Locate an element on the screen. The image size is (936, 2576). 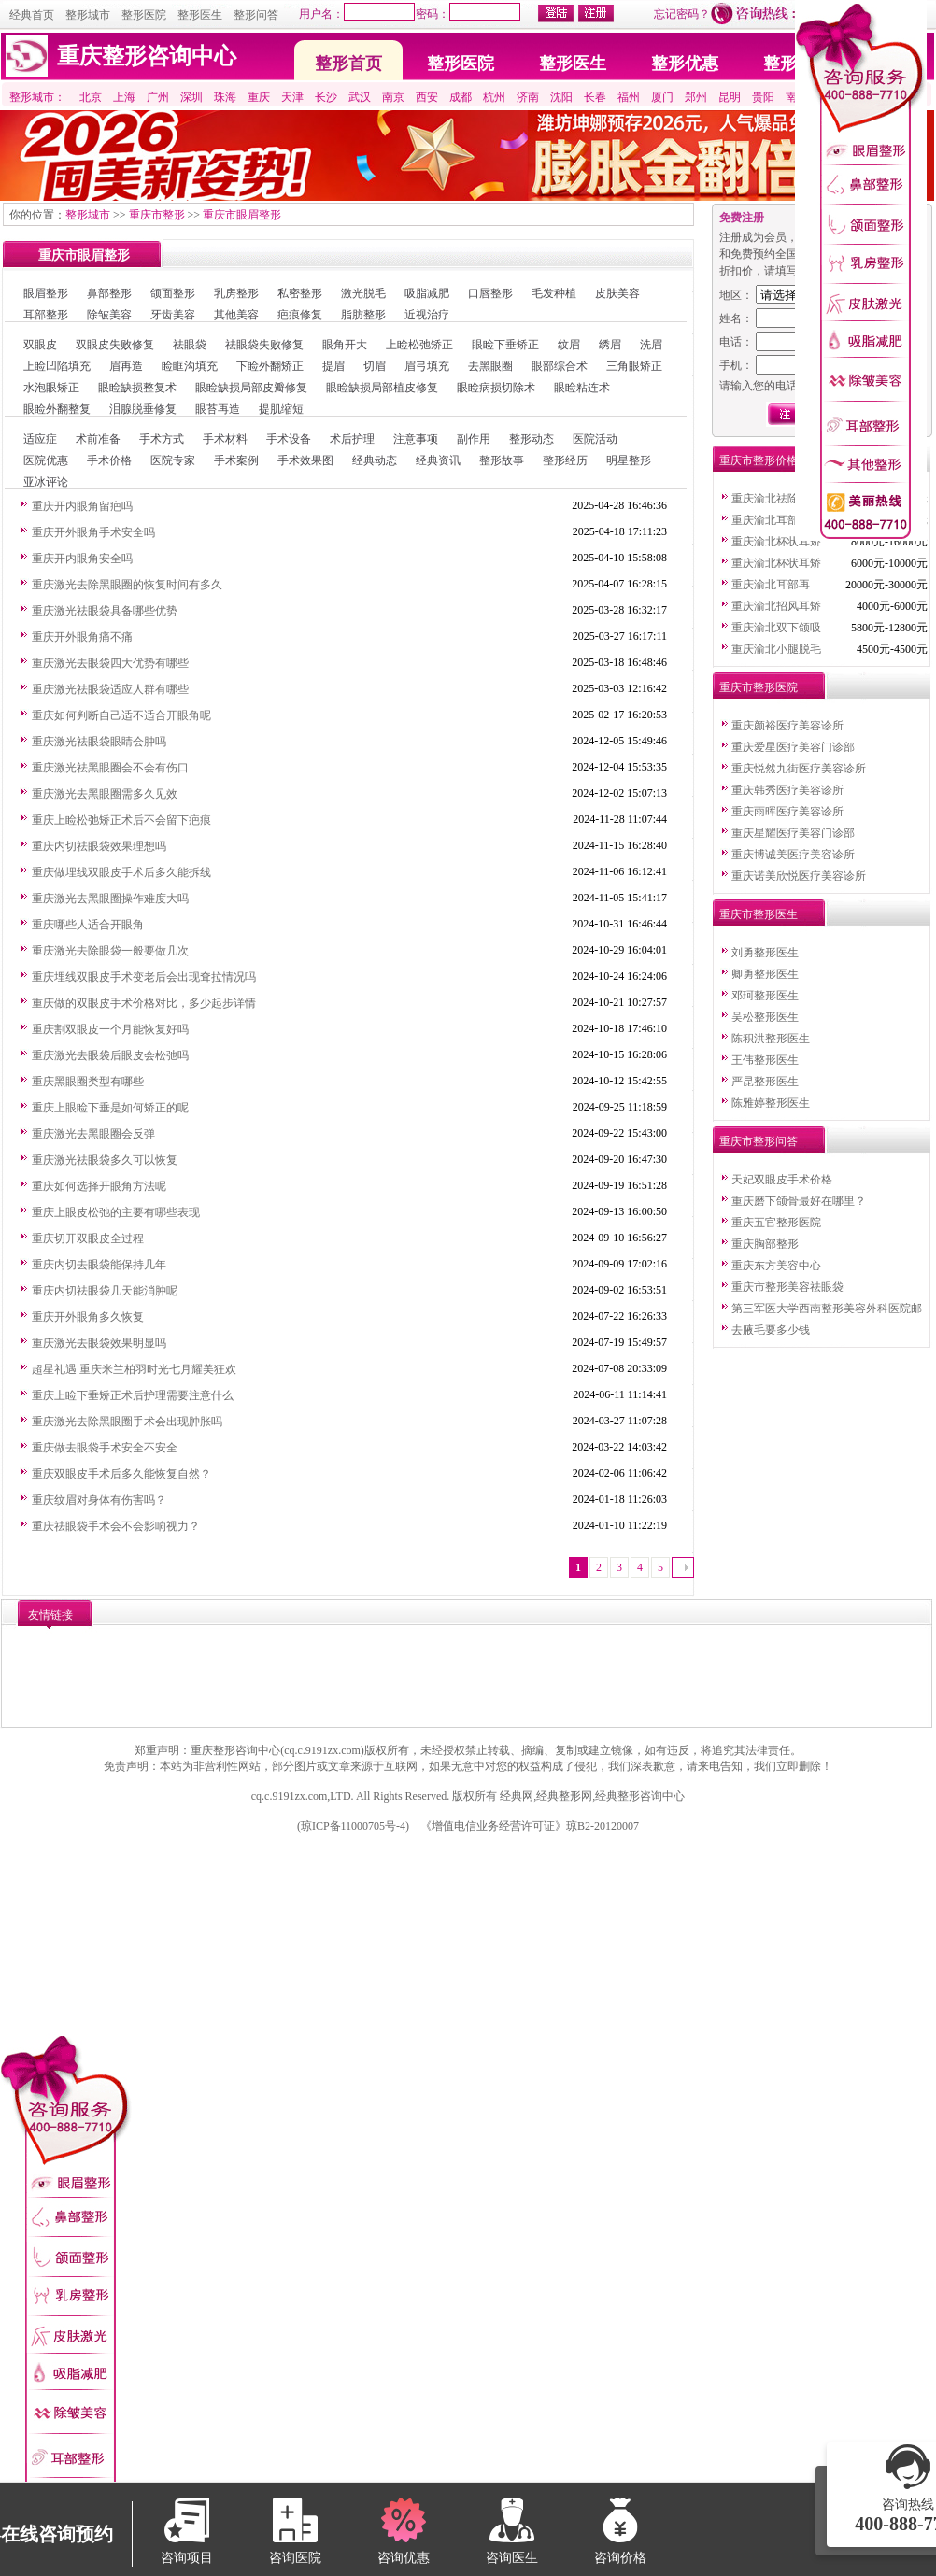
双眼皮失败修复 is located at coordinates (115, 344).